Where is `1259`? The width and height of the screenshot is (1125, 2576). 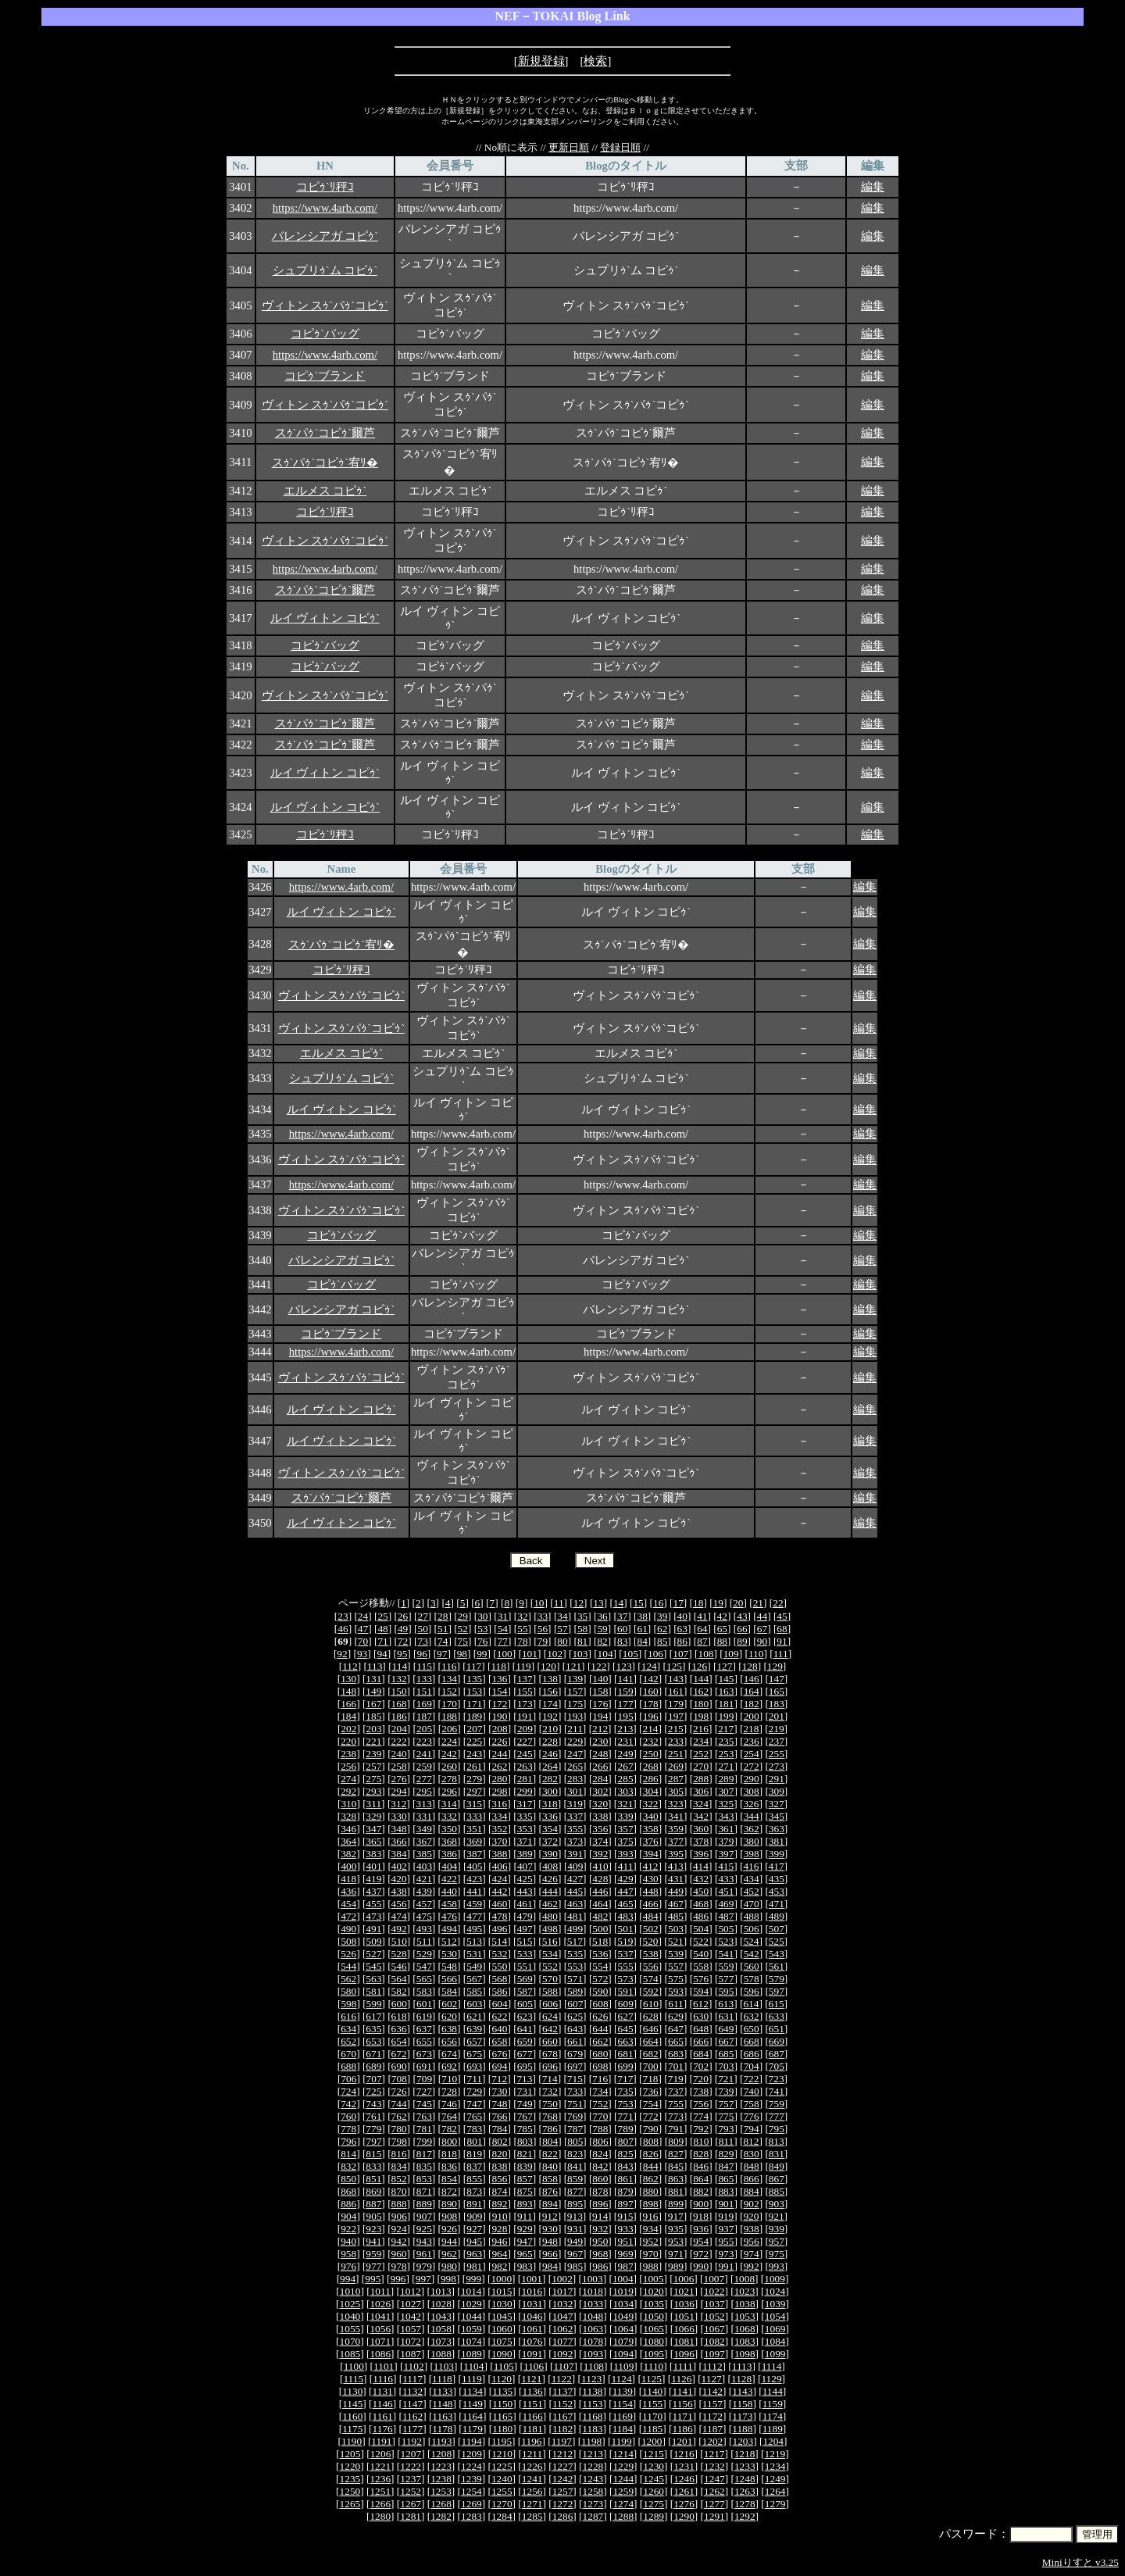
1259 is located at coordinates (623, 2491).